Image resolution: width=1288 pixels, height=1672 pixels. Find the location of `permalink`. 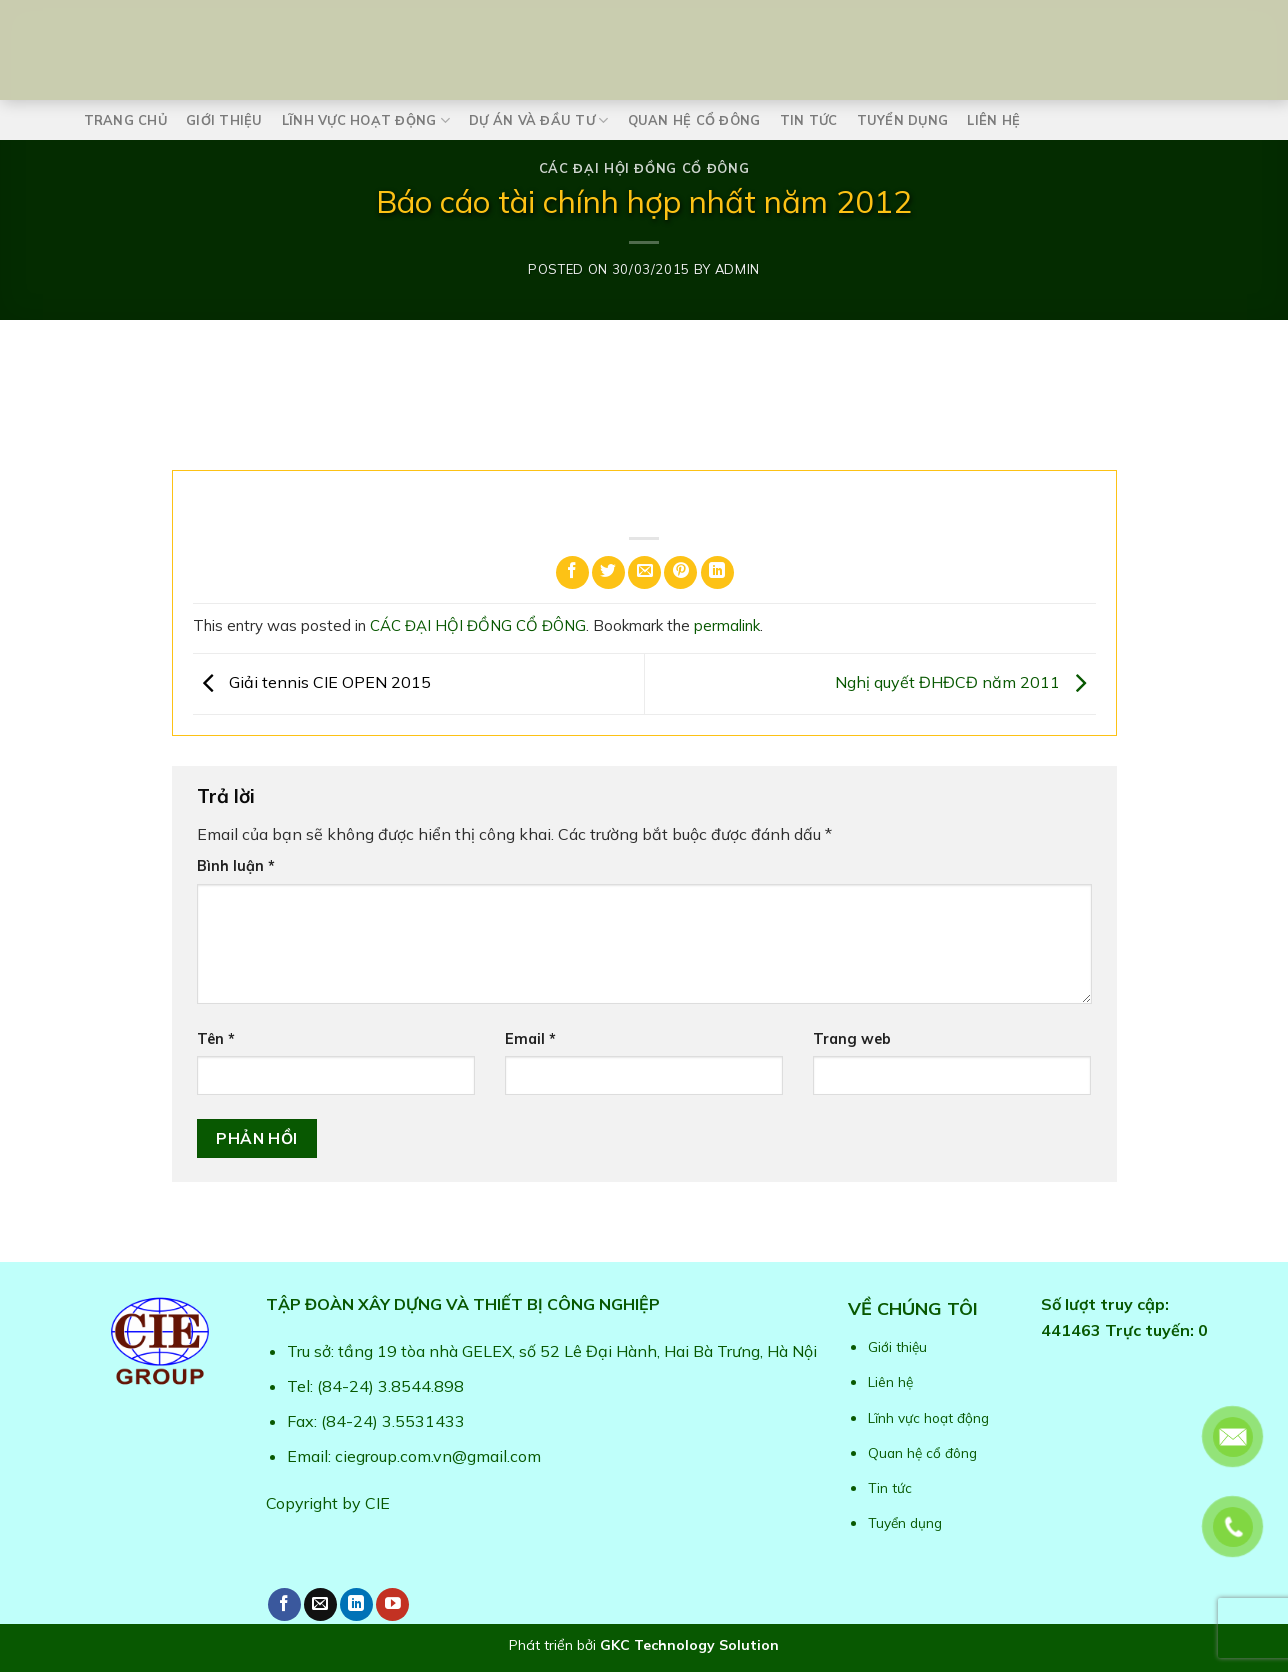

permalink is located at coordinates (727, 625).